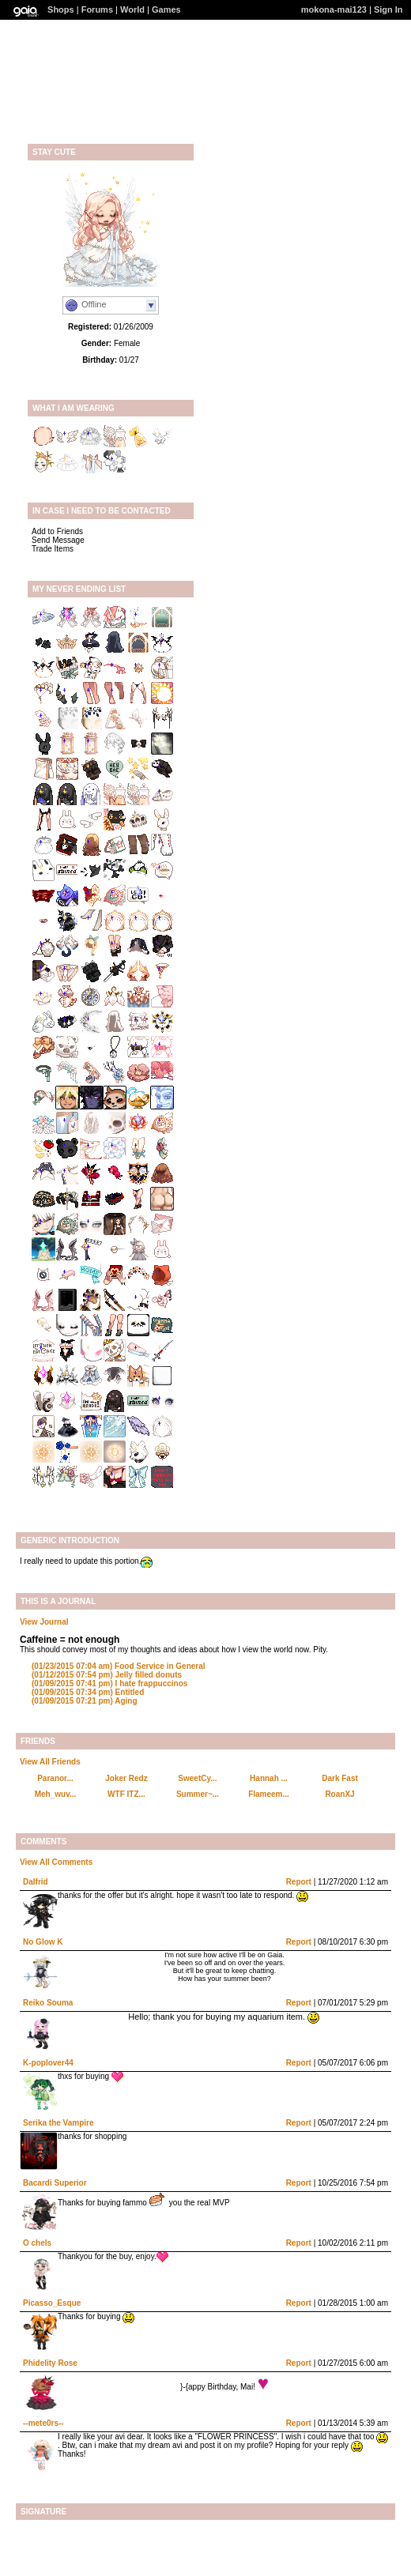 This screenshot has width=411, height=2576. Describe the element at coordinates (50, 2363) in the screenshot. I see `Phidelity Rose` at that location.